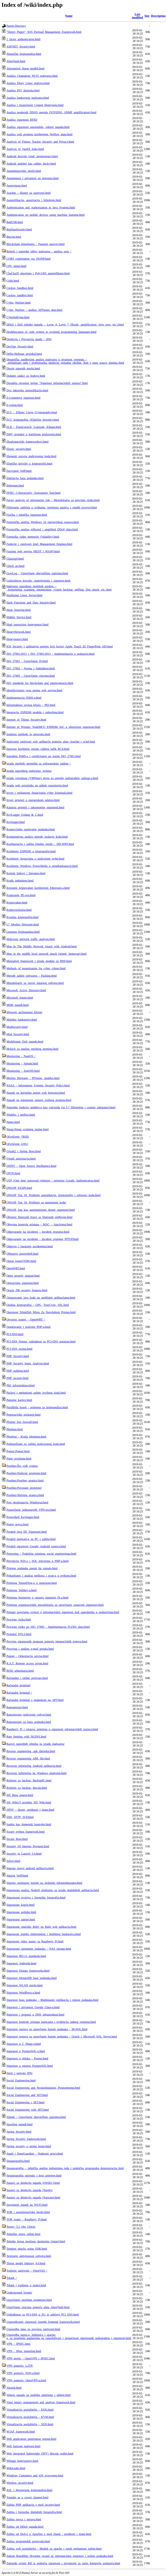 Image resolution: width=166 pixels, height=2576 pixels. What do you see at coordinates (28, 2541) in the screenshot?
I see `Zaštita_programskih_proizvoda.html` at bounding box center [28, 2541].